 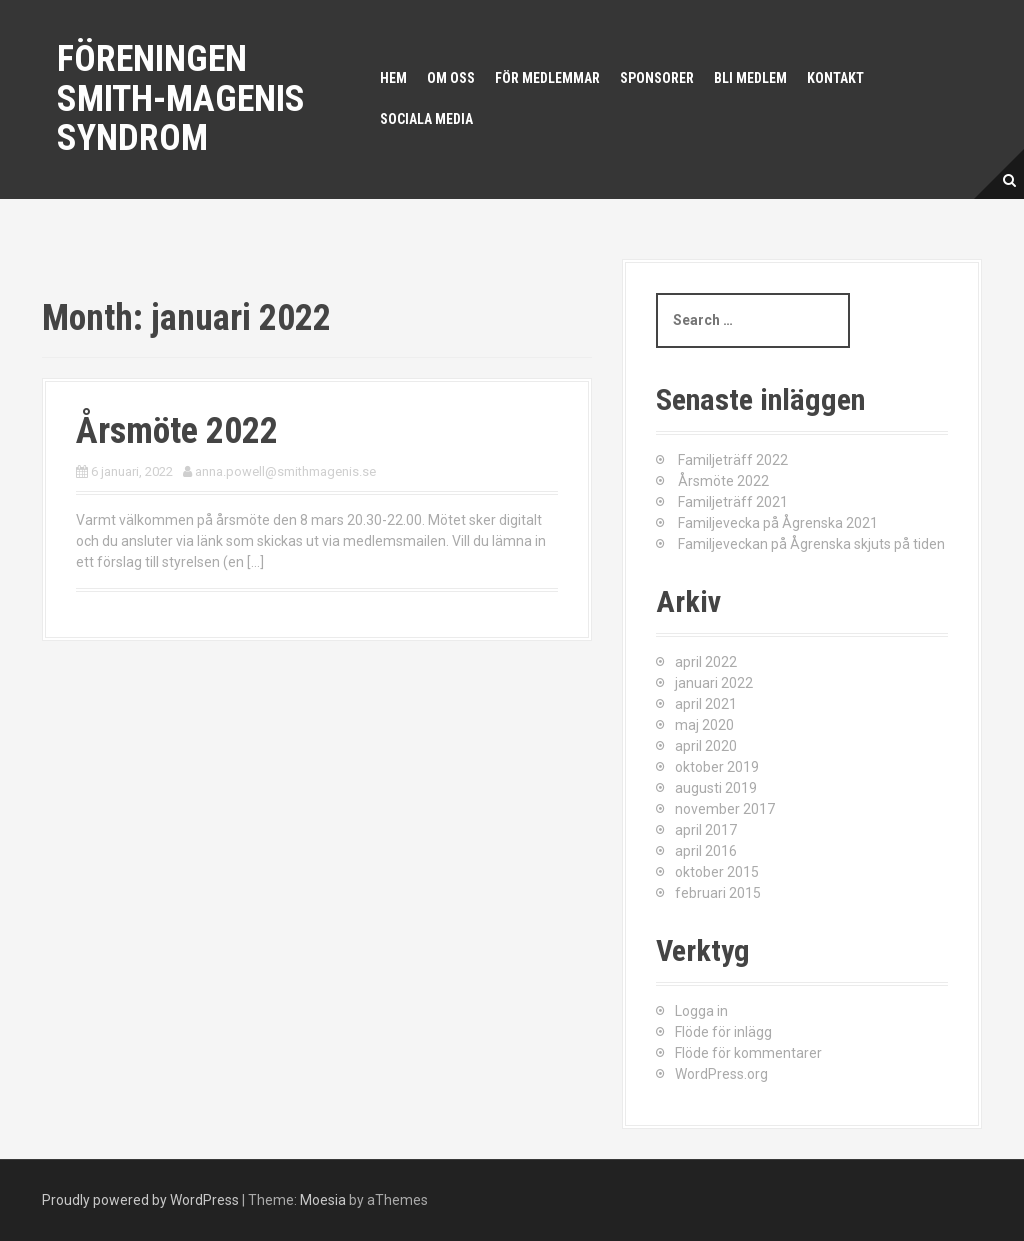 I want to click on Om oss, so click(x=451, y=78).